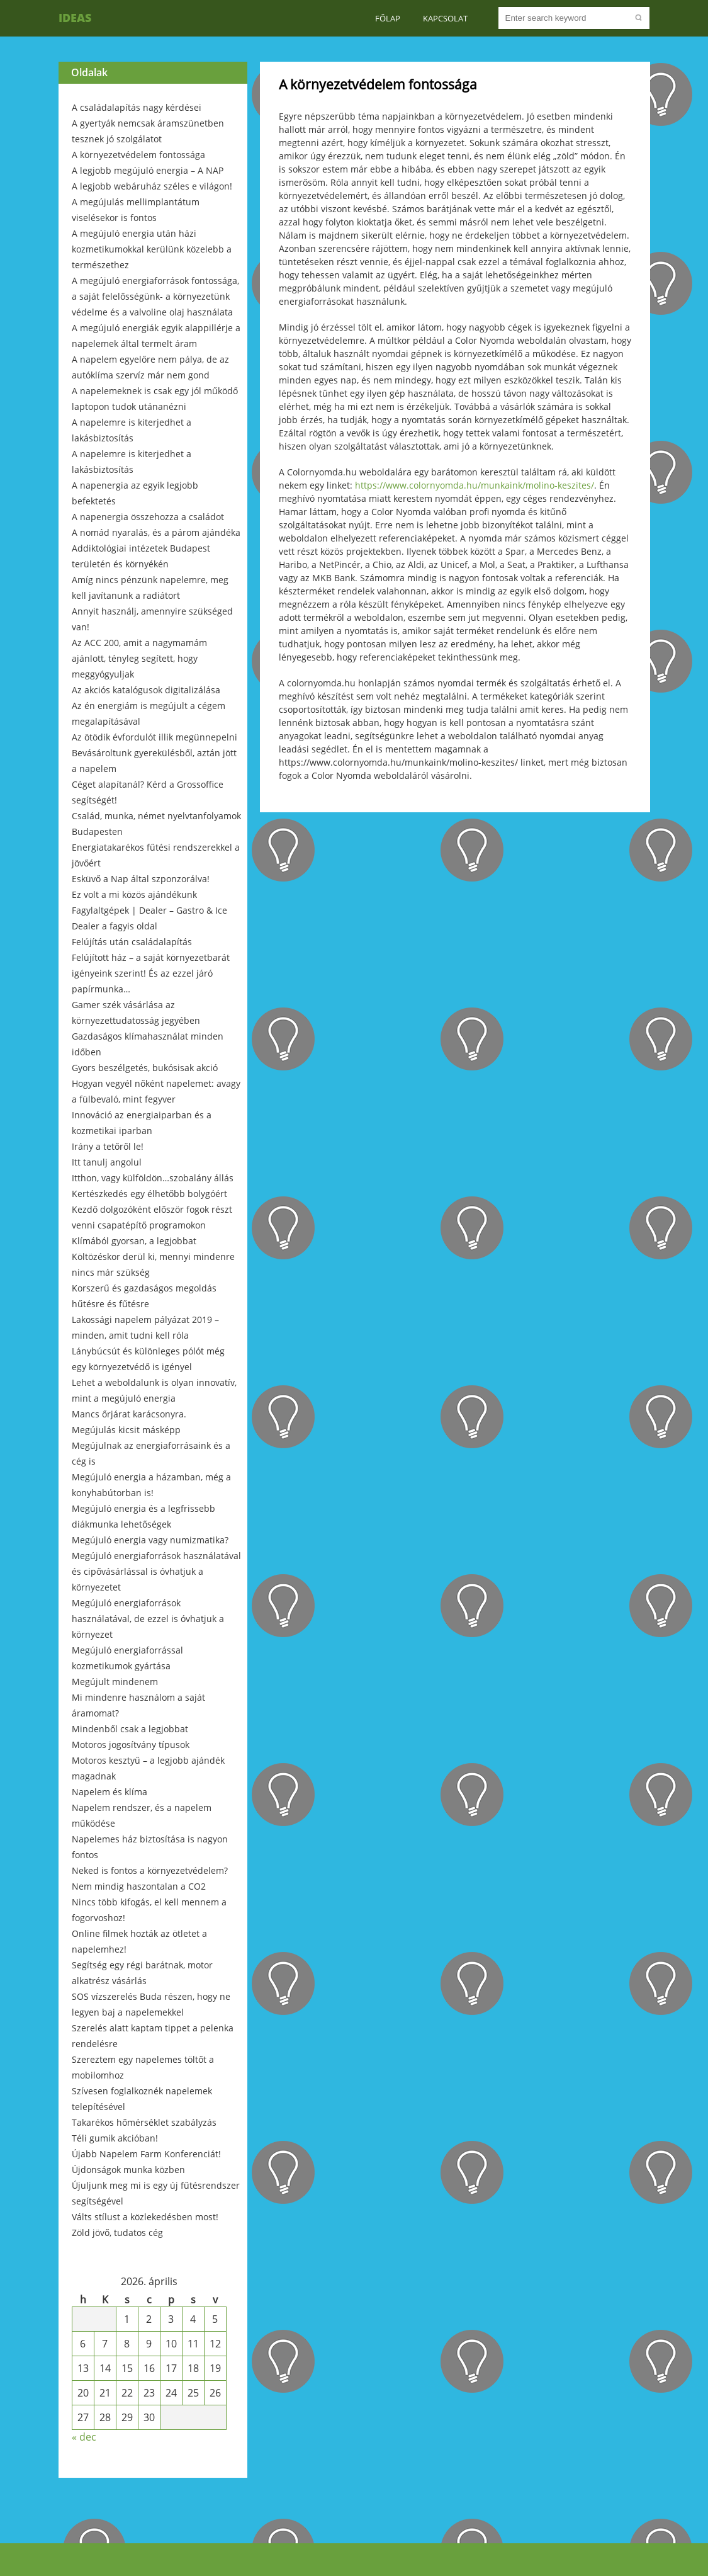 This screenshot has width=708, height=2576. Describe the element at coordinates (150, 1540) in the screenshot. I see `Megújuló energia vagy numizmatika?` at that location.